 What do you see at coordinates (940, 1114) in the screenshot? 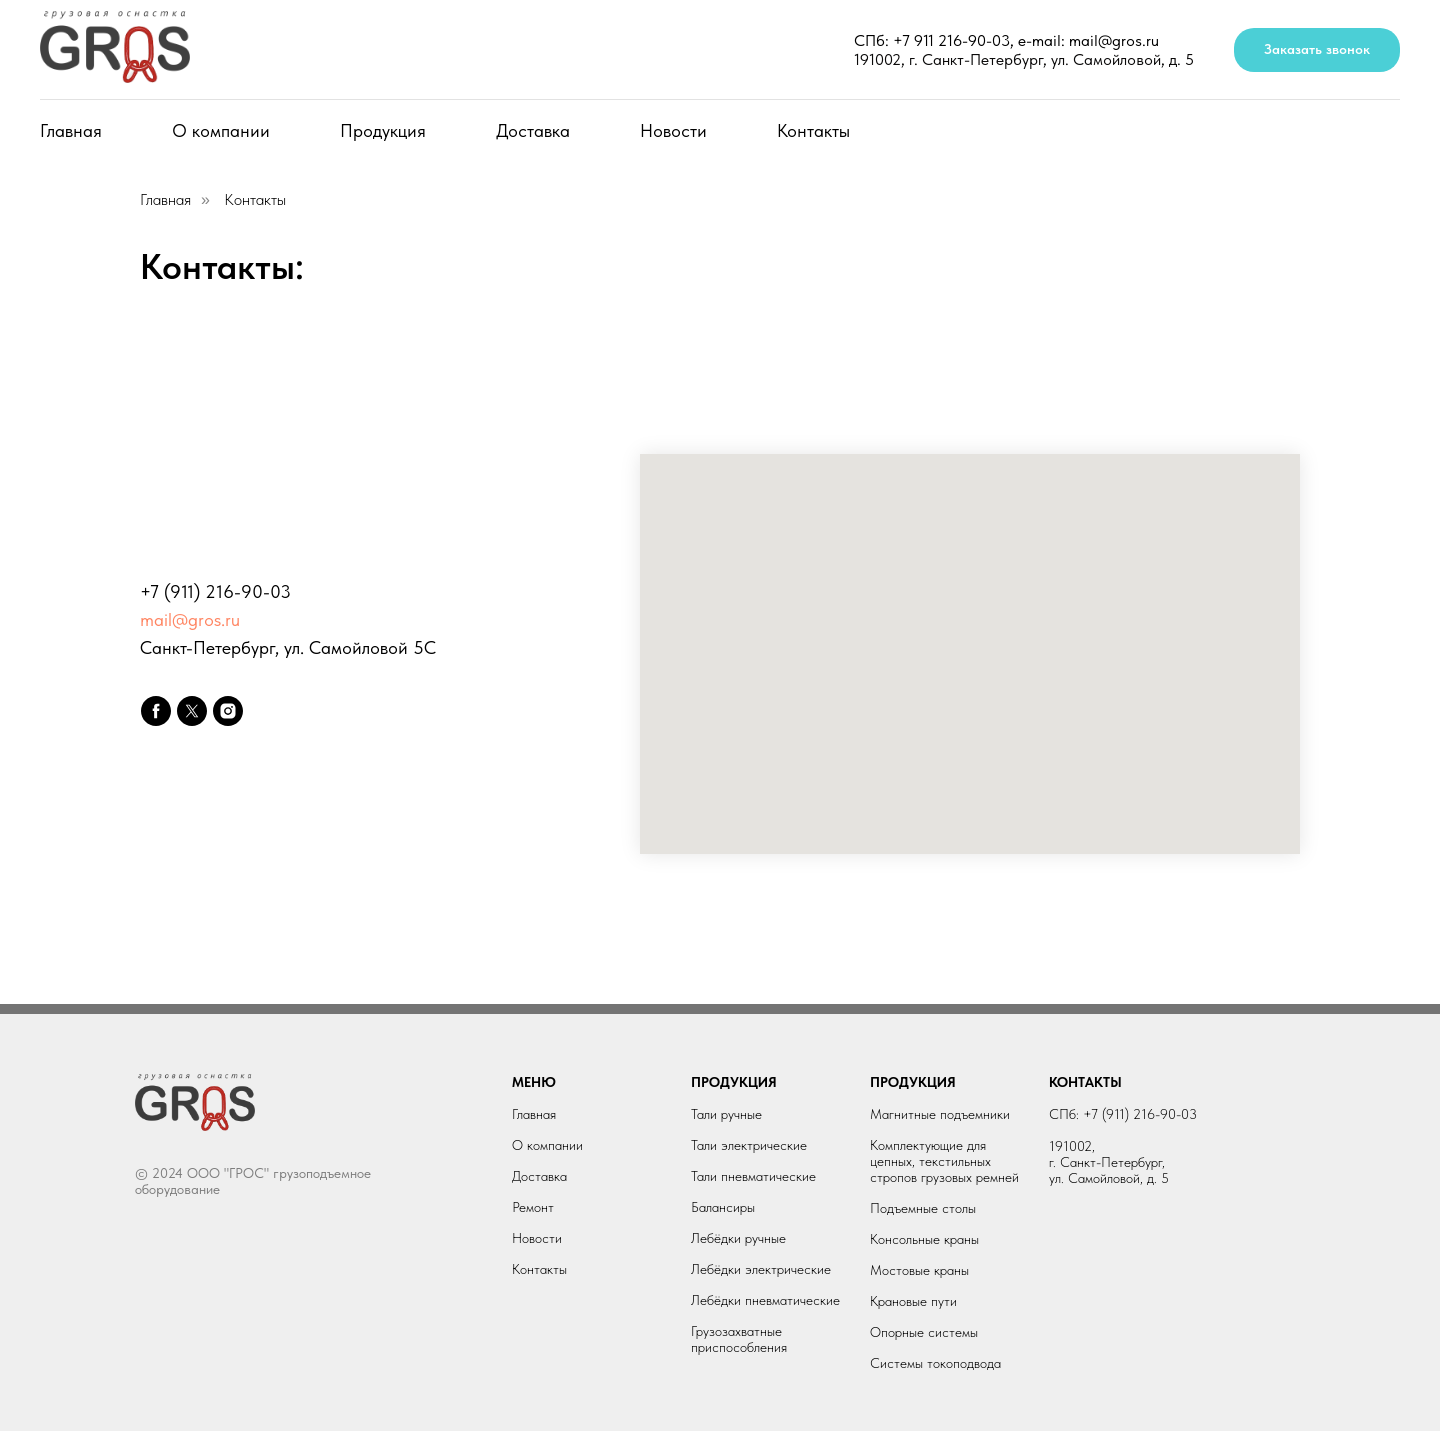
I see `Магнитные подъемники` at bounding box center [940, 1114].